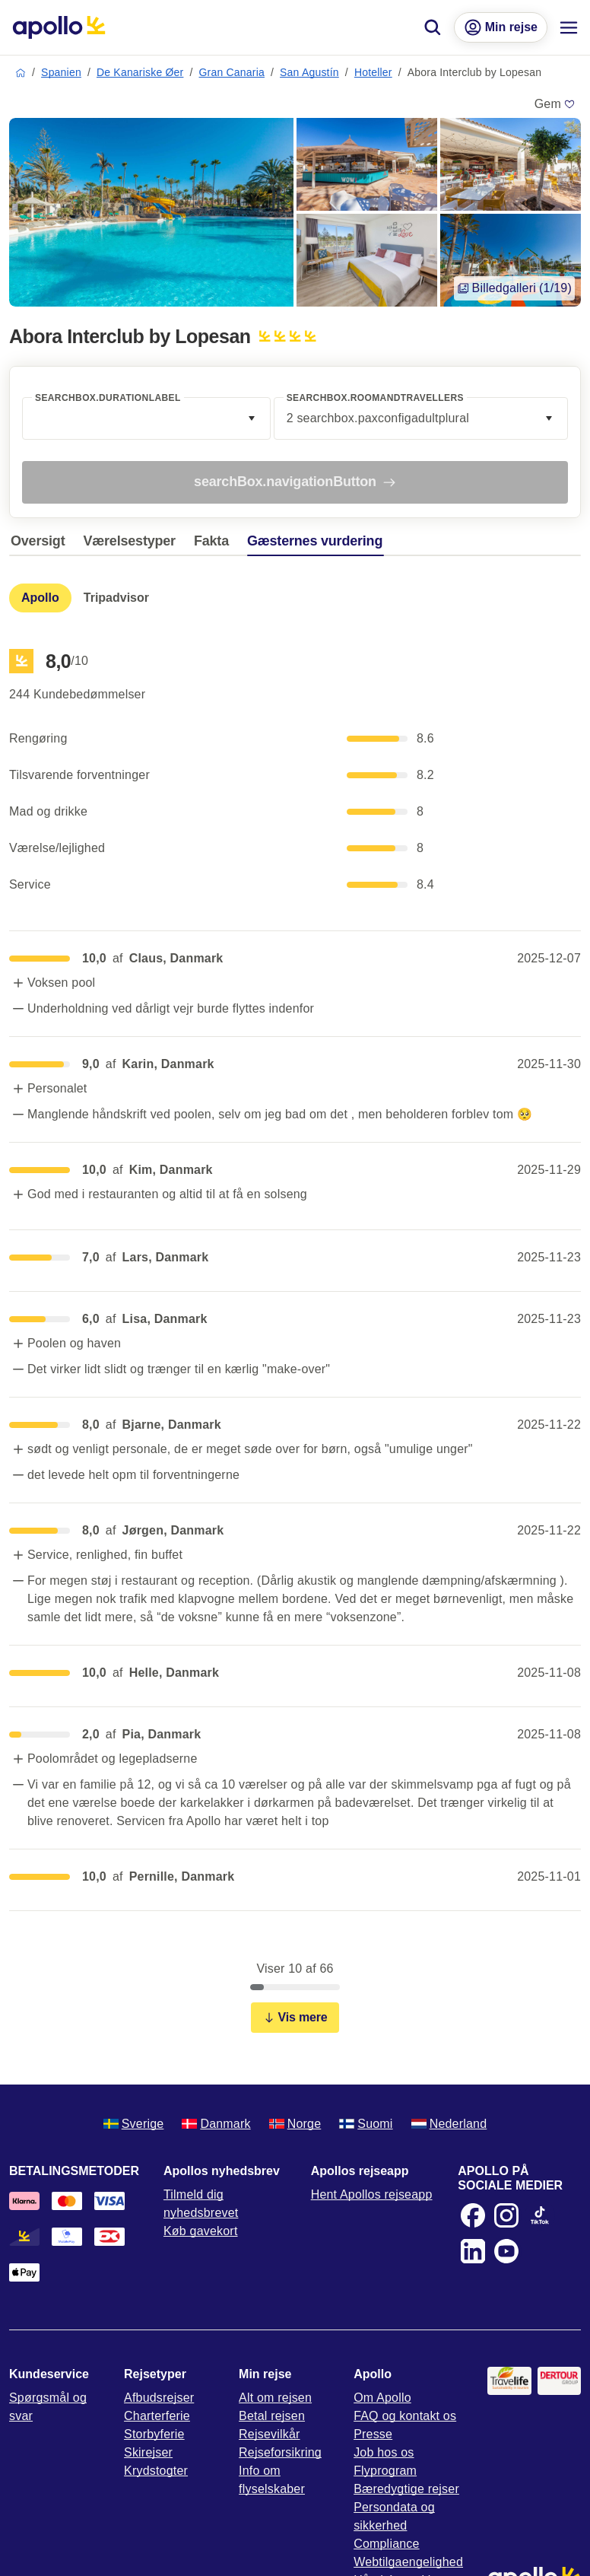  What do you see at coordinates (154, 2434) in the screenshot?
I see `Storbyferie` at bounding box center [154, 2434].